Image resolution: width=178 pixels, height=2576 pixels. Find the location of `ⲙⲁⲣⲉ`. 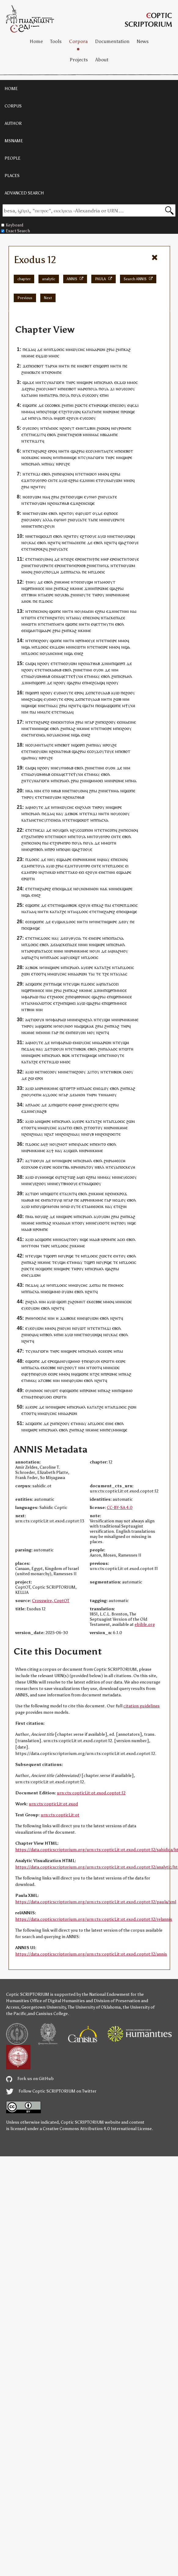

ⲙⲁⲣⲉ is located at coordinates (82, 388).